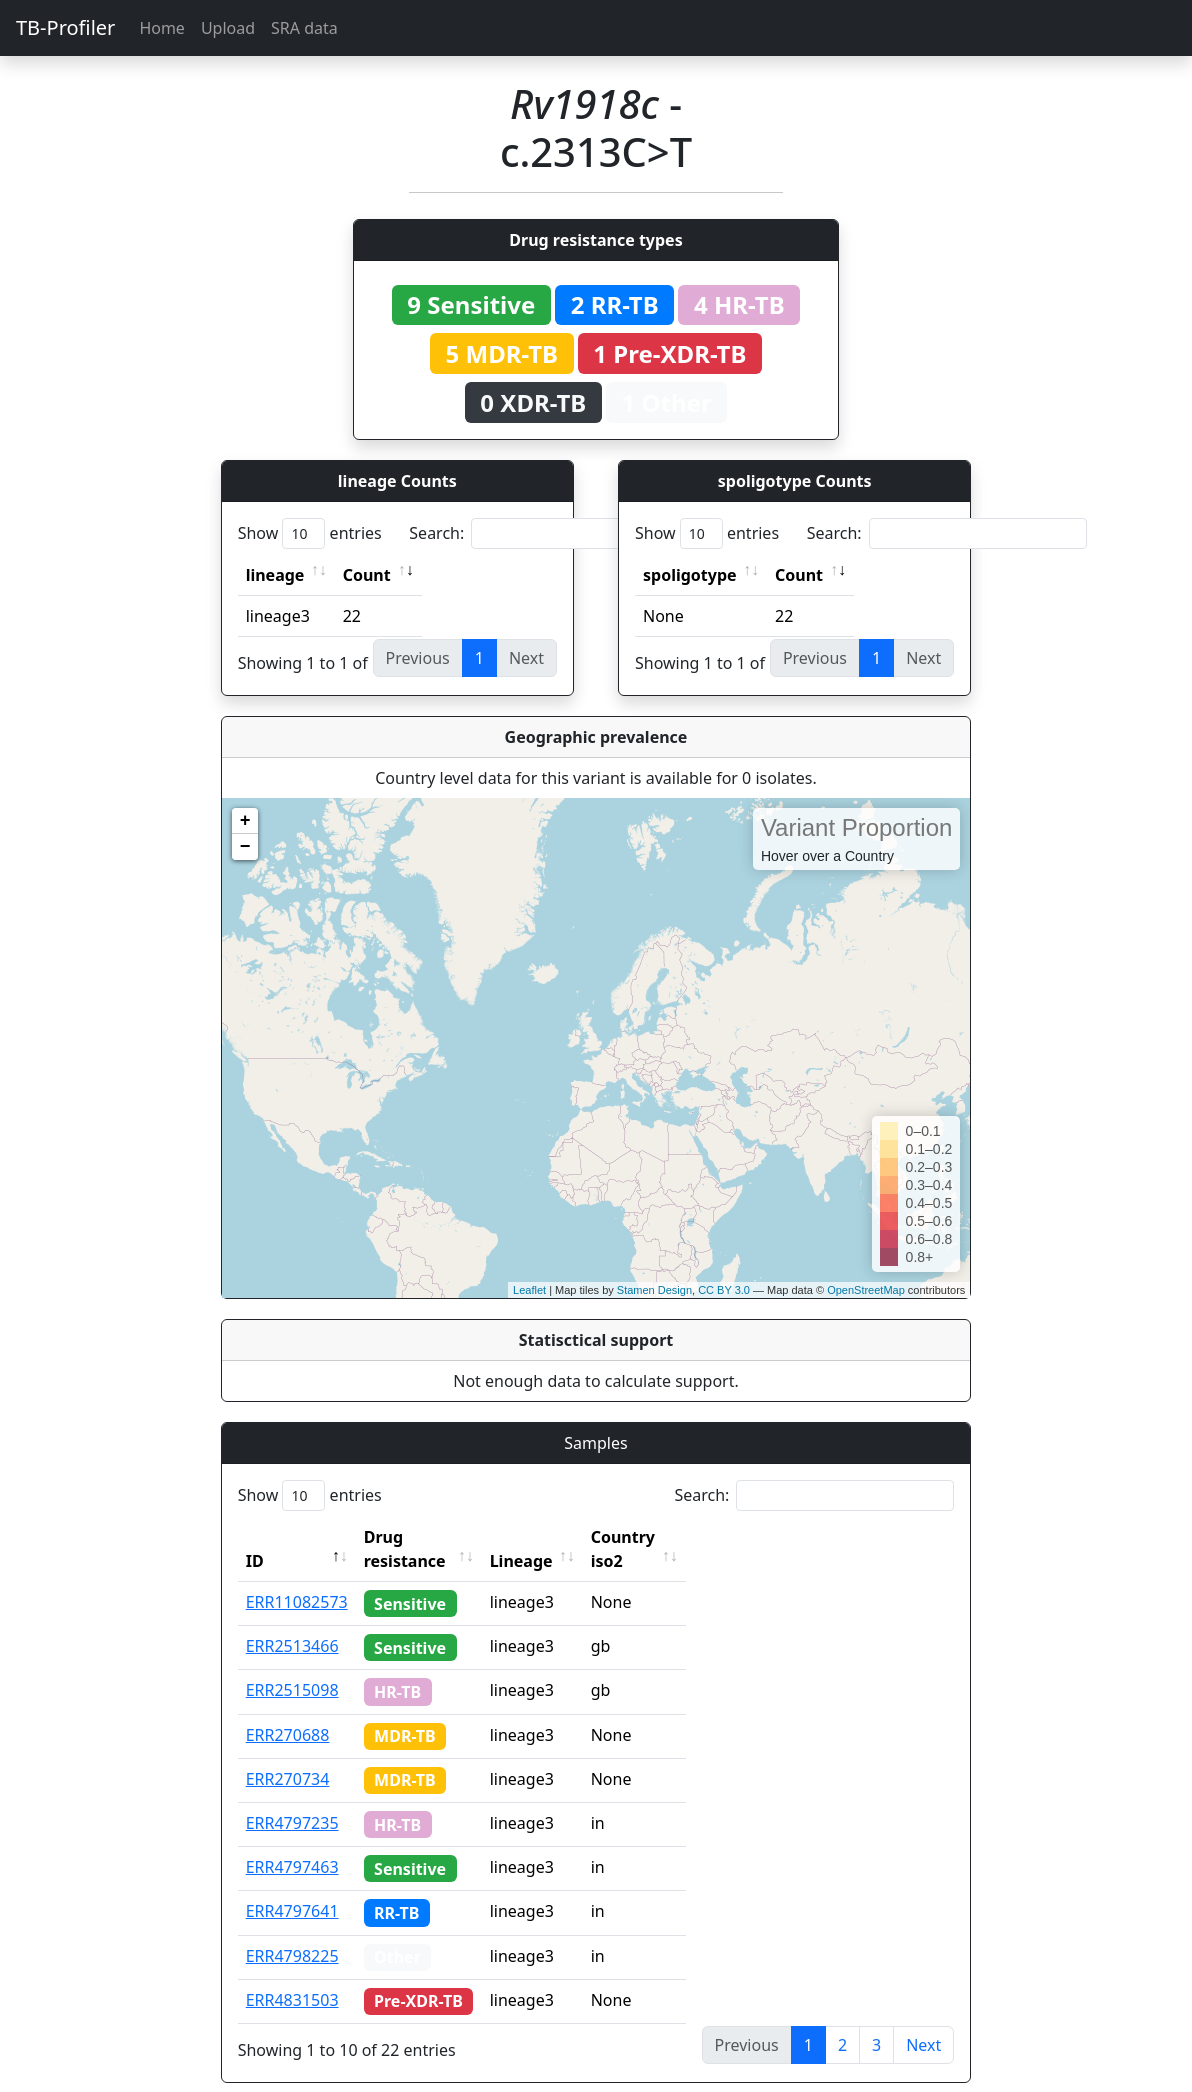 This screenshot has width=1192, height=2092. Describe the element at coordinates (654, 1290) in the screenshot. I see `Stamen Design` at that location.